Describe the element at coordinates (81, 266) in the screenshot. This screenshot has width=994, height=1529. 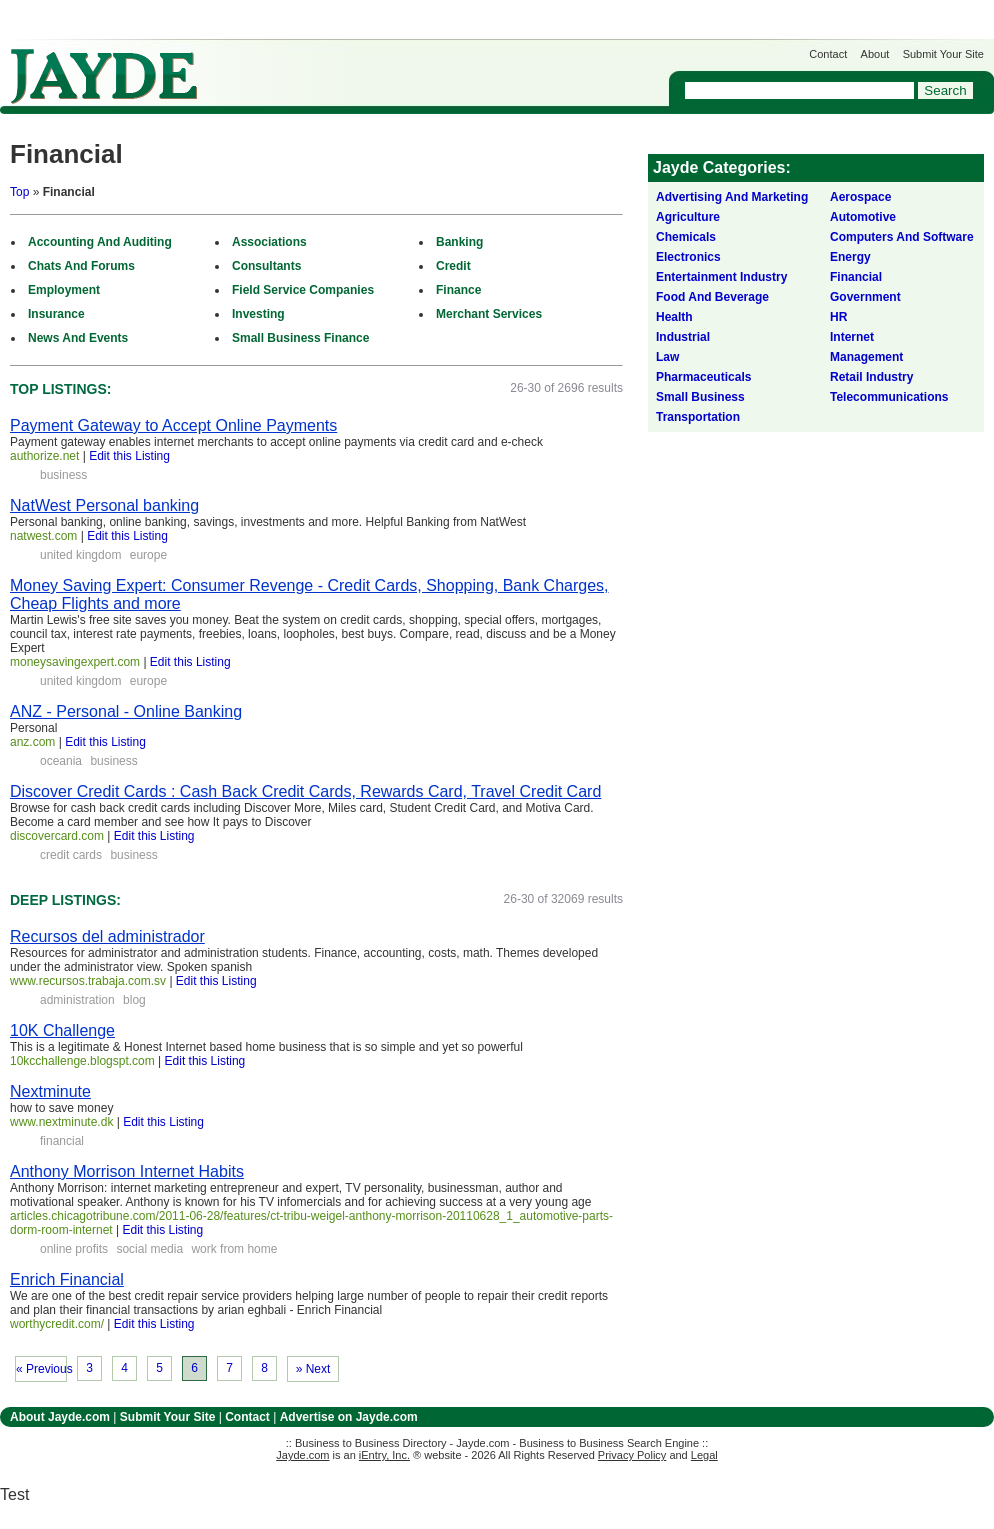
I see `Chats And Forums` at that location.